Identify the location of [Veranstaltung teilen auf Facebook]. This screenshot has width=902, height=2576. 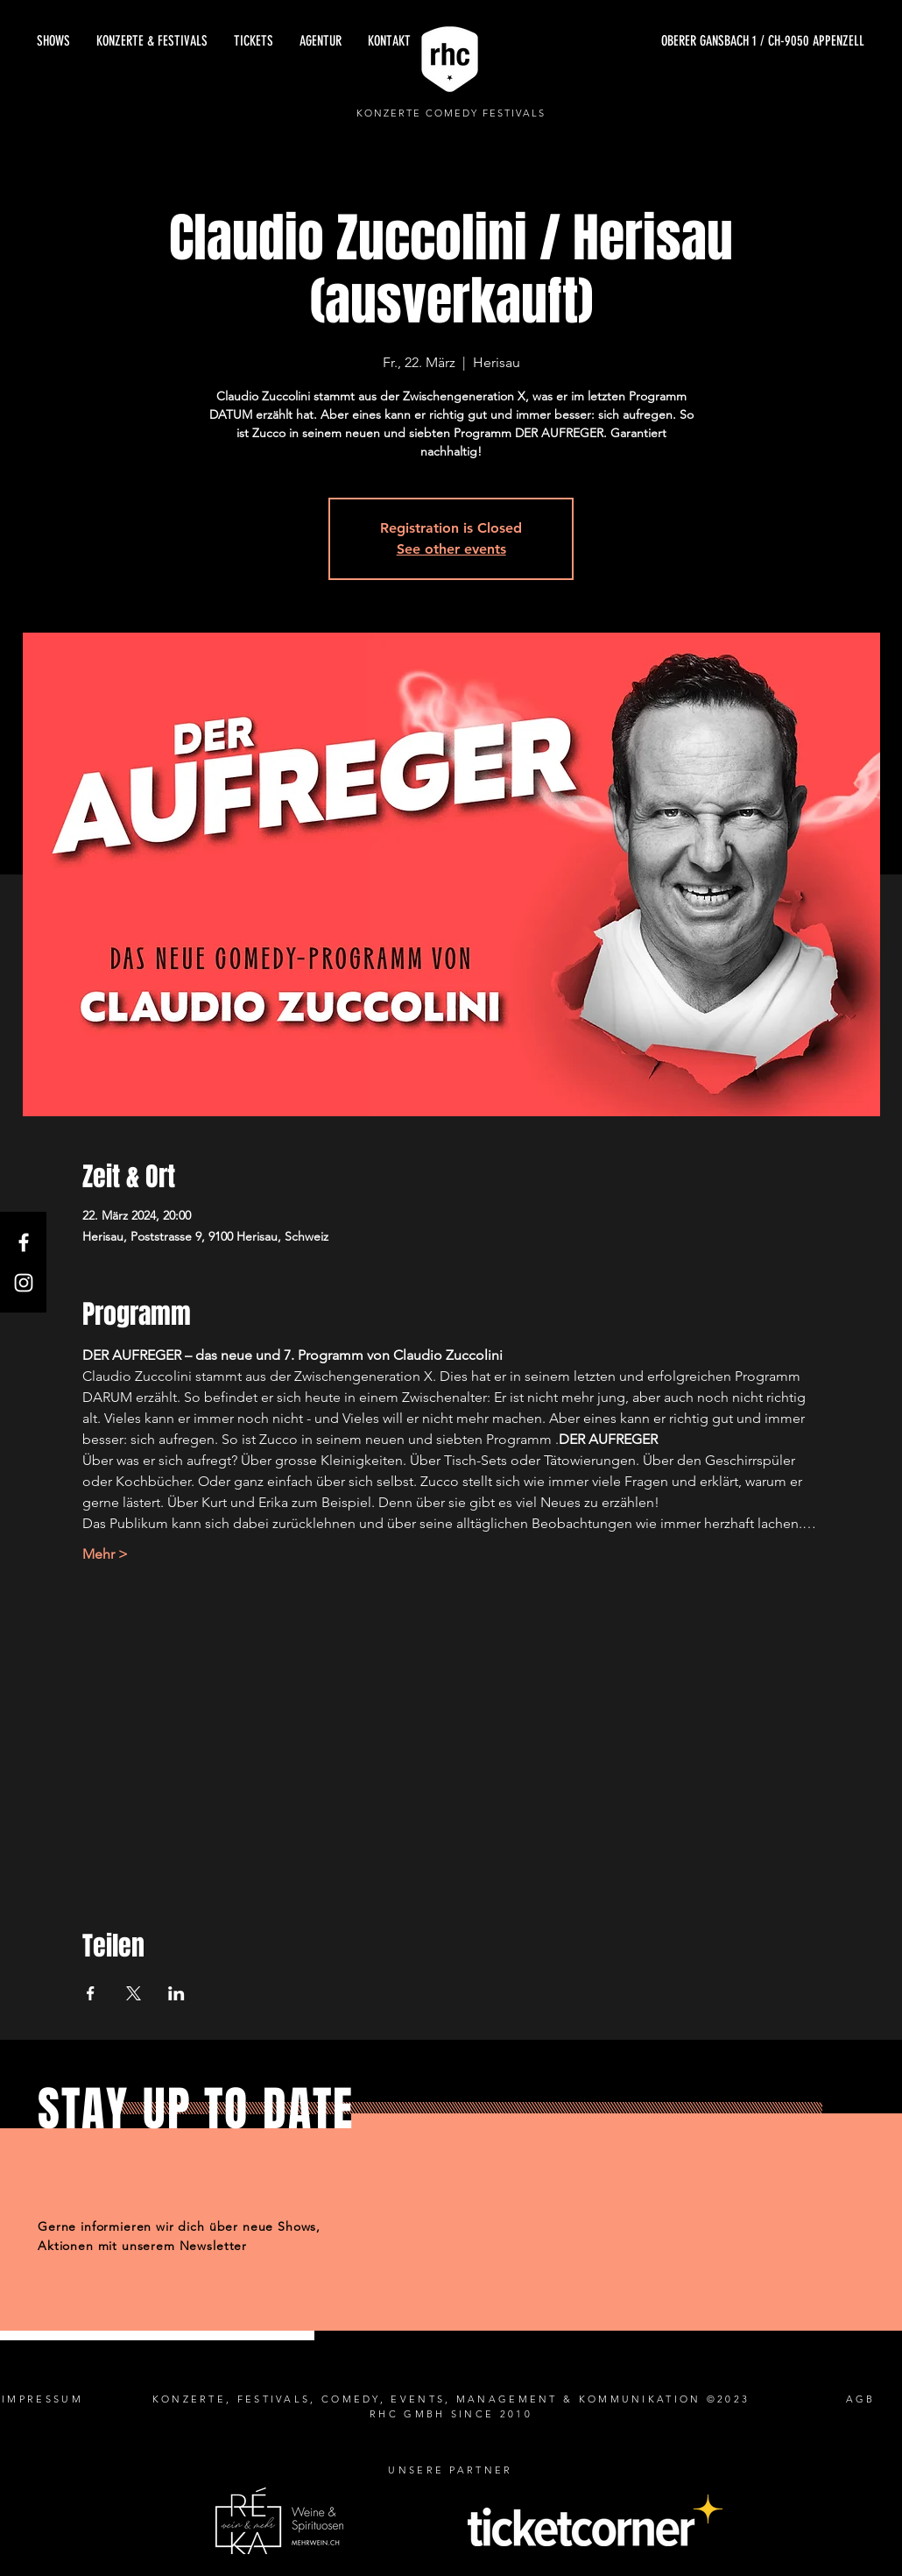
(90, 1993).